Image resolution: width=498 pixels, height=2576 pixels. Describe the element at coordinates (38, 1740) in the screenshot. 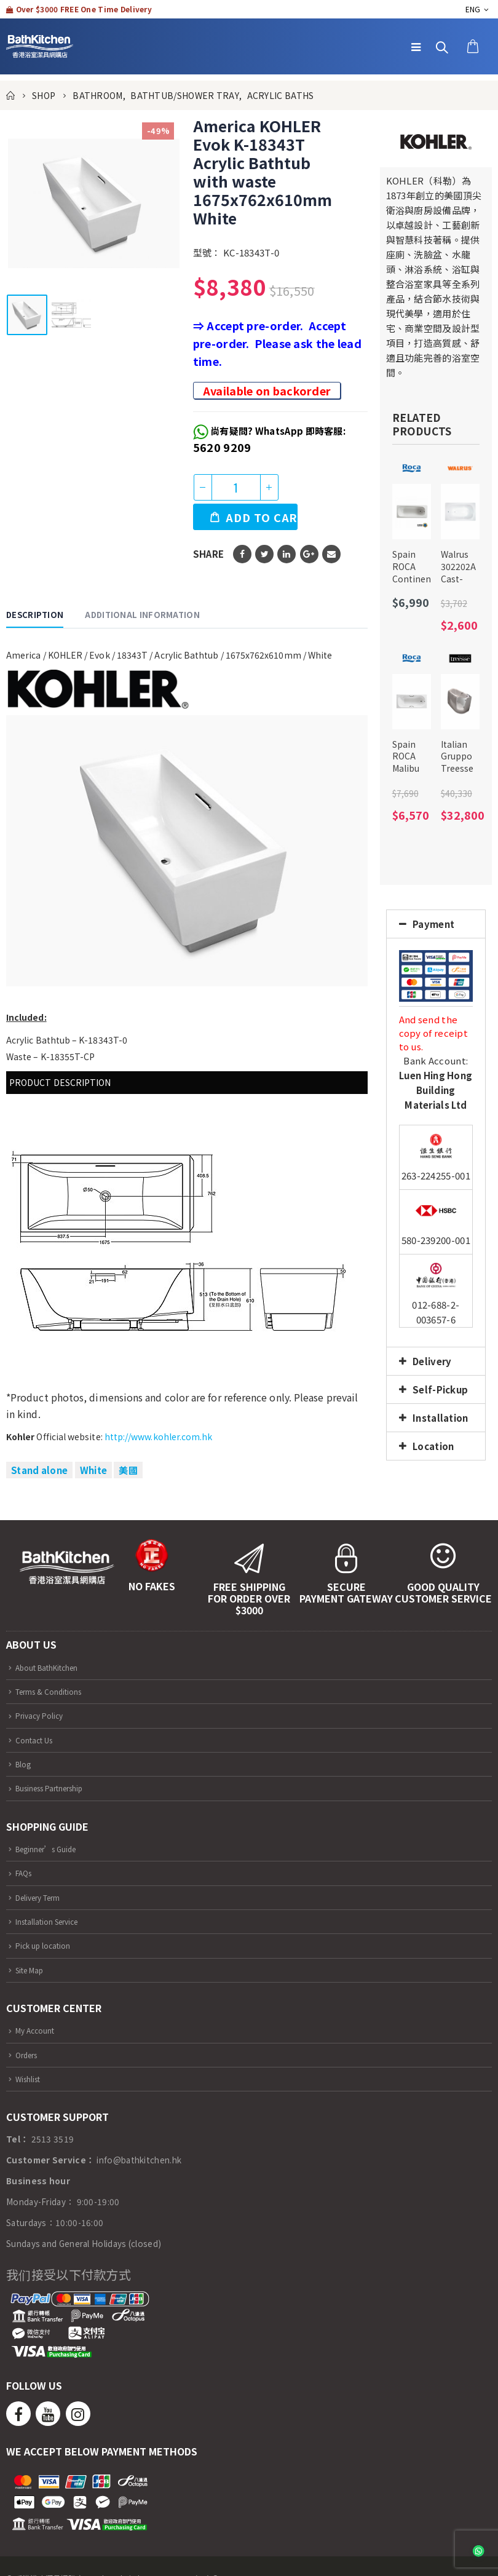

I see `Contact Us` at that location.